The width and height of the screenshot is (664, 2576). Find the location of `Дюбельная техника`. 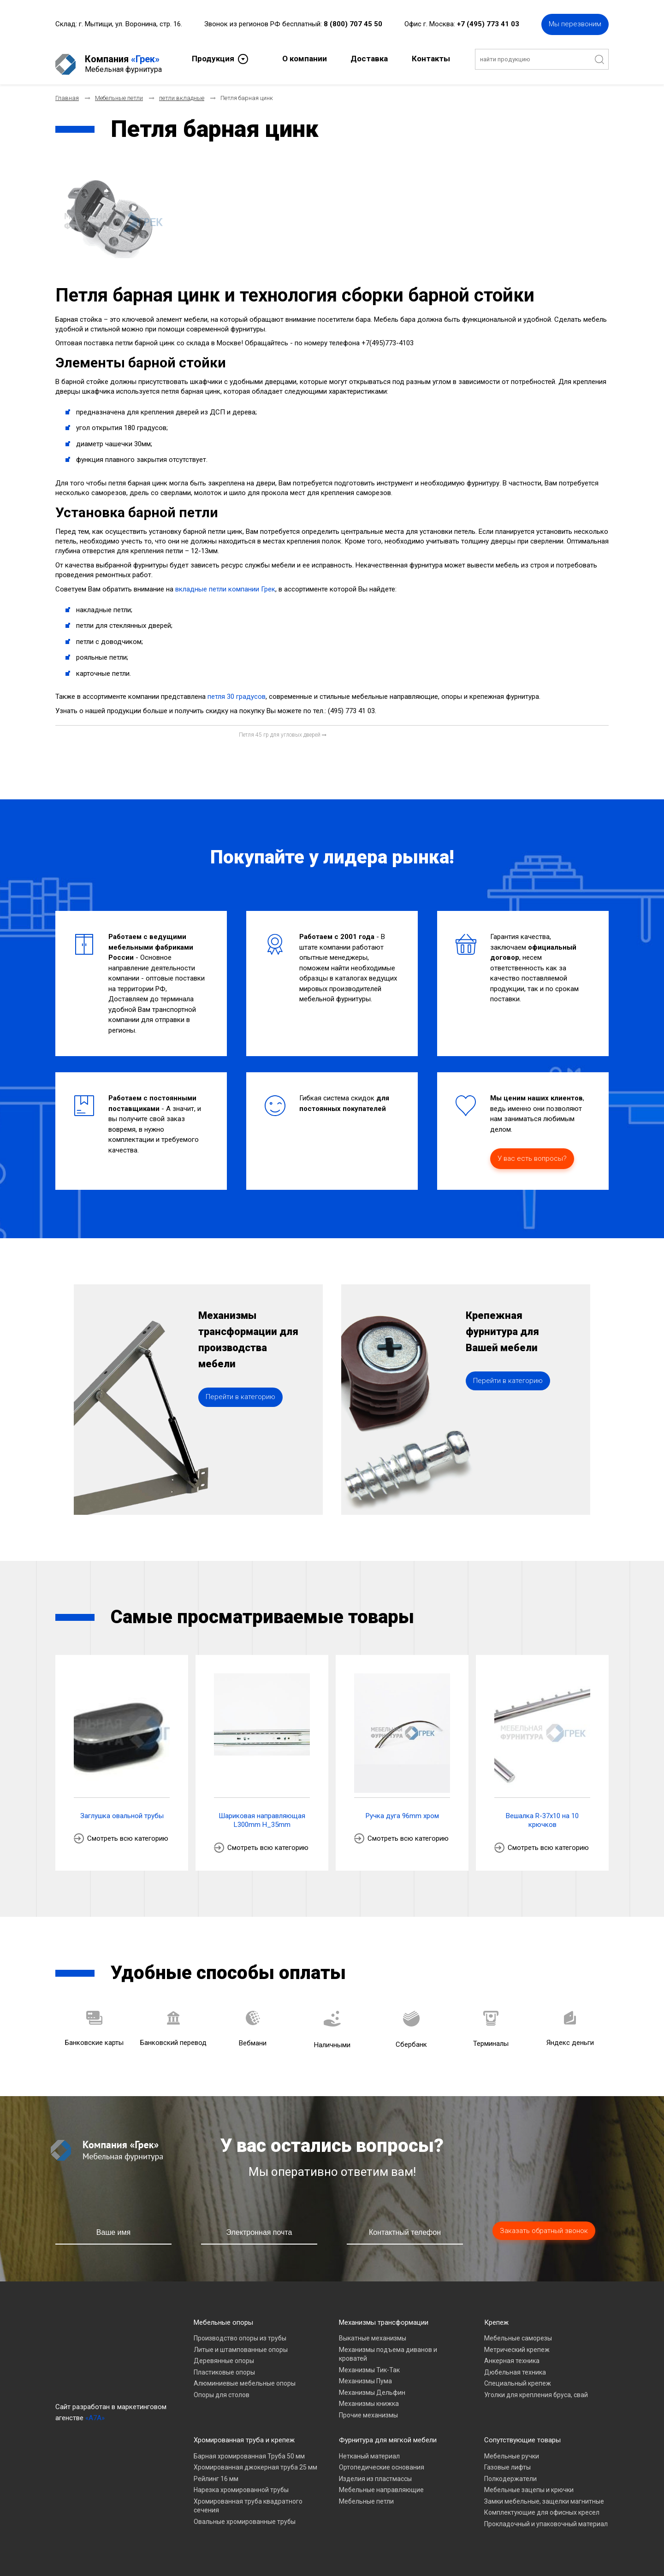

Дюбельная техника is located at coordinates (515, 2366).